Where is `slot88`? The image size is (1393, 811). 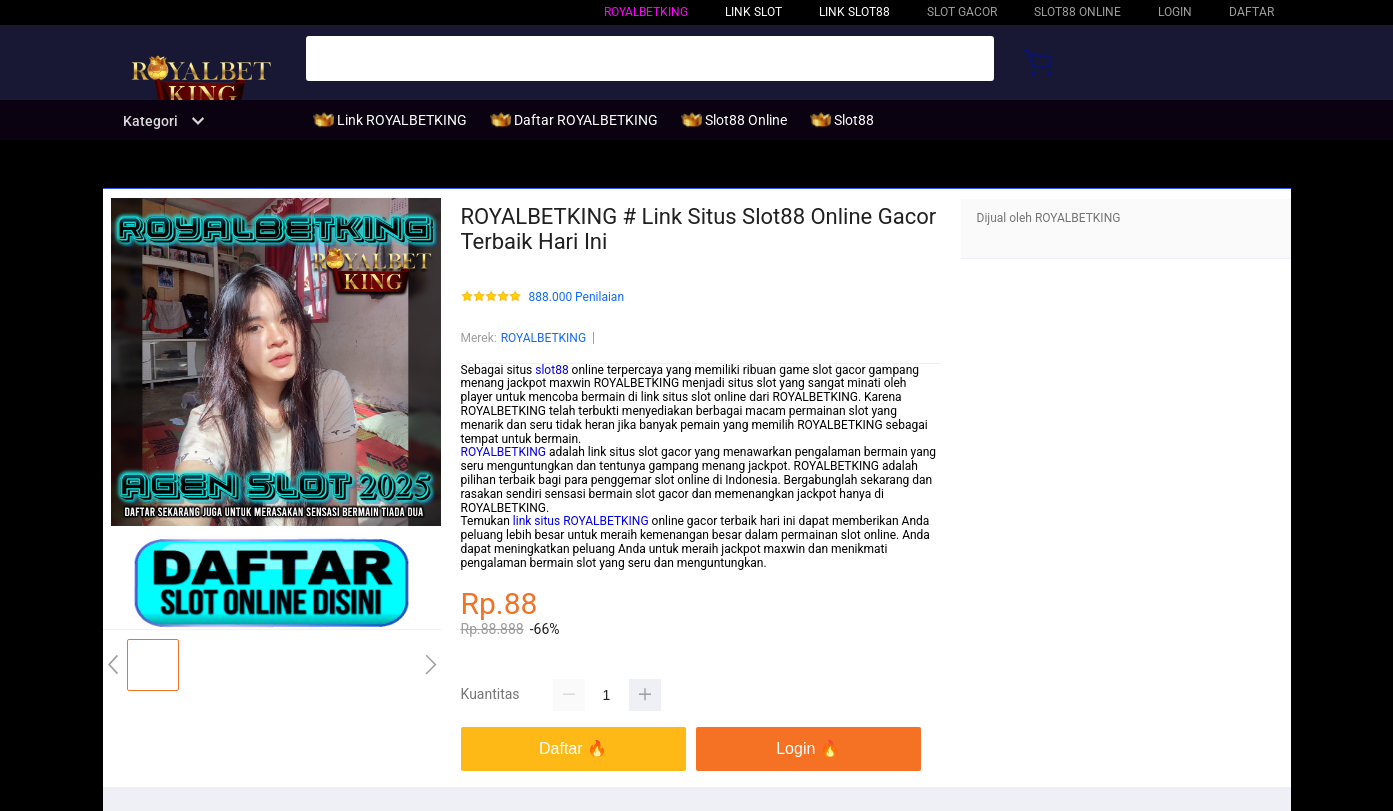
slot88 is located at coordinates (551, 370).